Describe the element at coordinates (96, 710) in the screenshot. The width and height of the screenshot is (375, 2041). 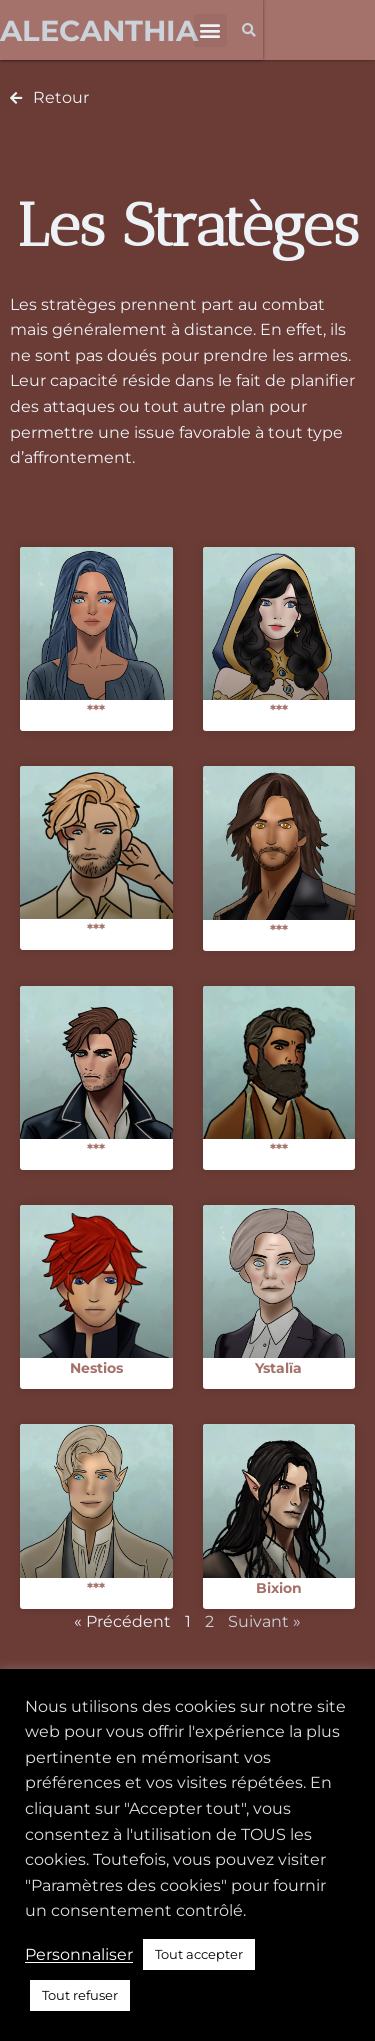
I see `***` at that location.